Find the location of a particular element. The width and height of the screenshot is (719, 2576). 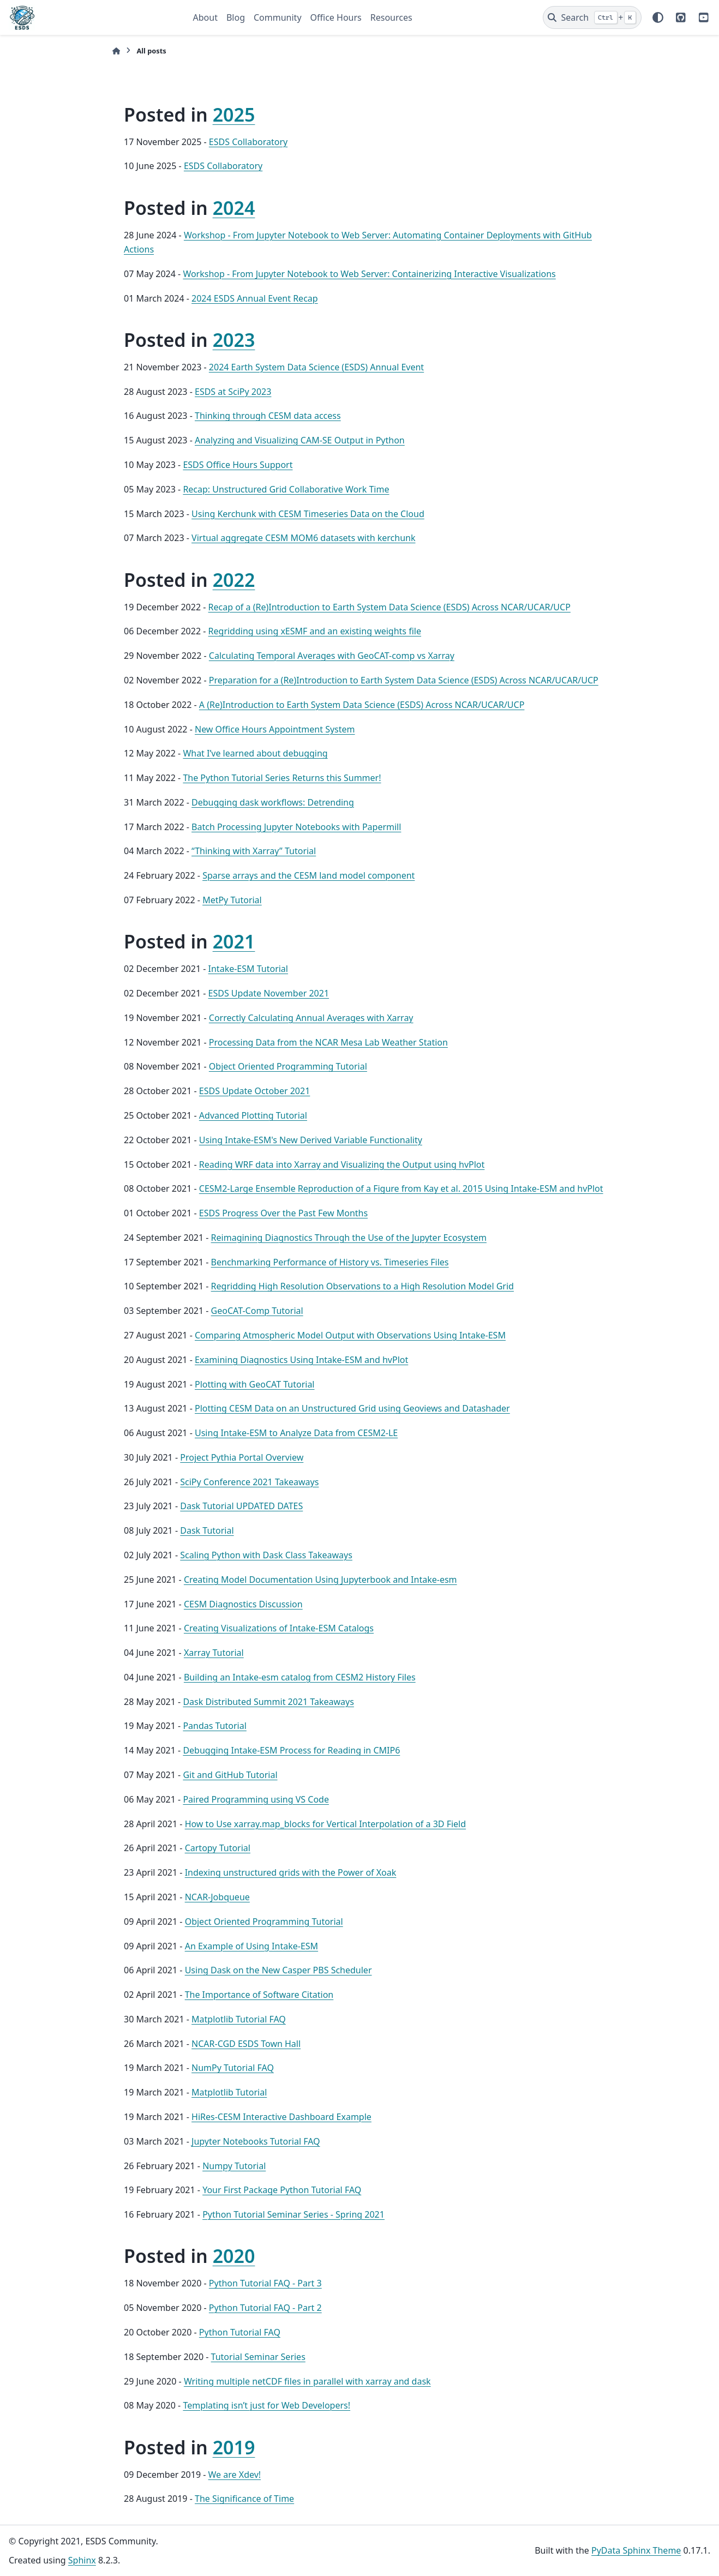

2023 is located at coordinates (234, 339).